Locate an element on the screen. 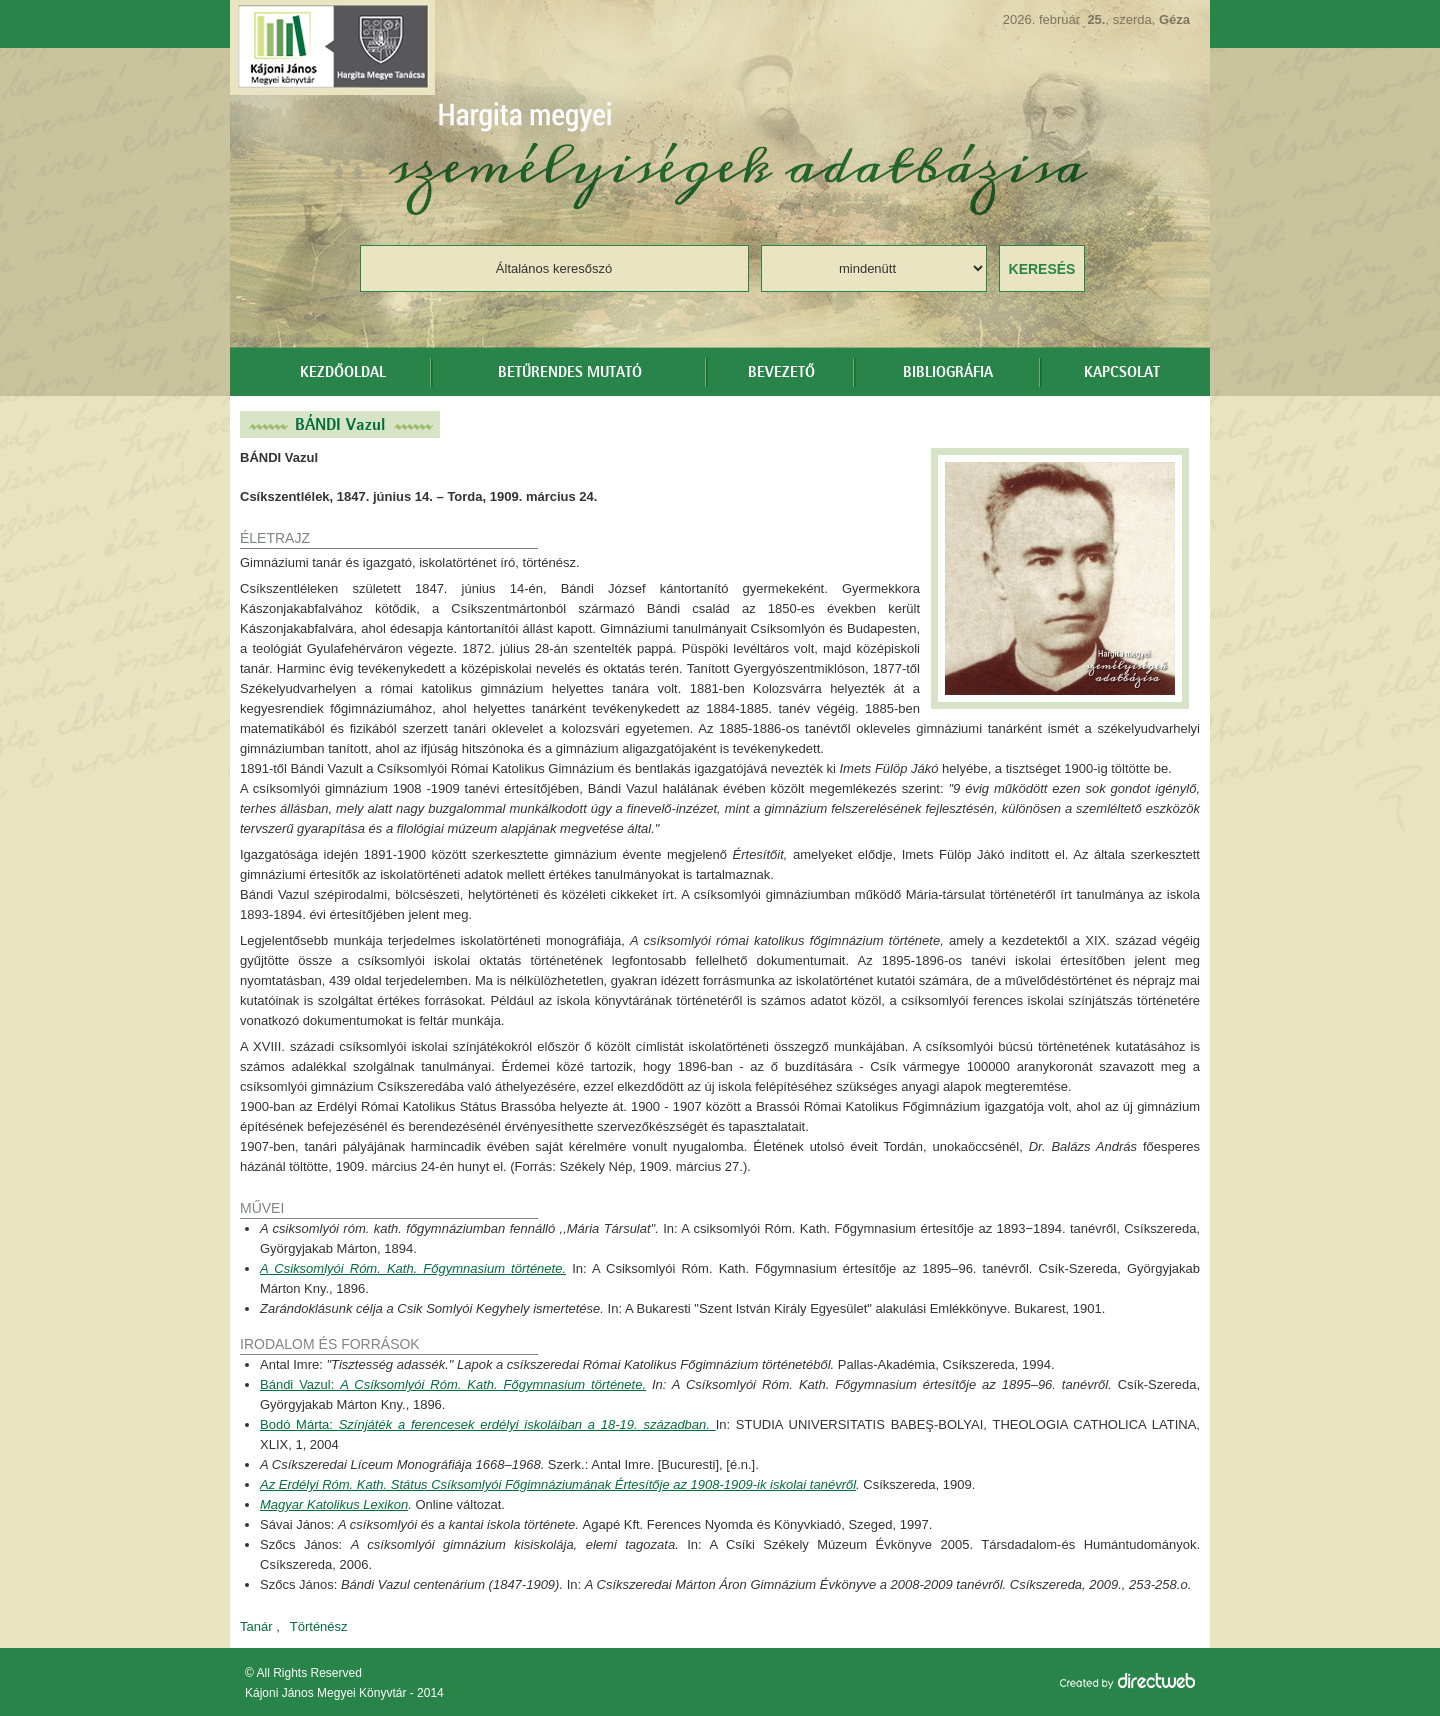  Kezdőoldal is located at coordinates (343, 373).